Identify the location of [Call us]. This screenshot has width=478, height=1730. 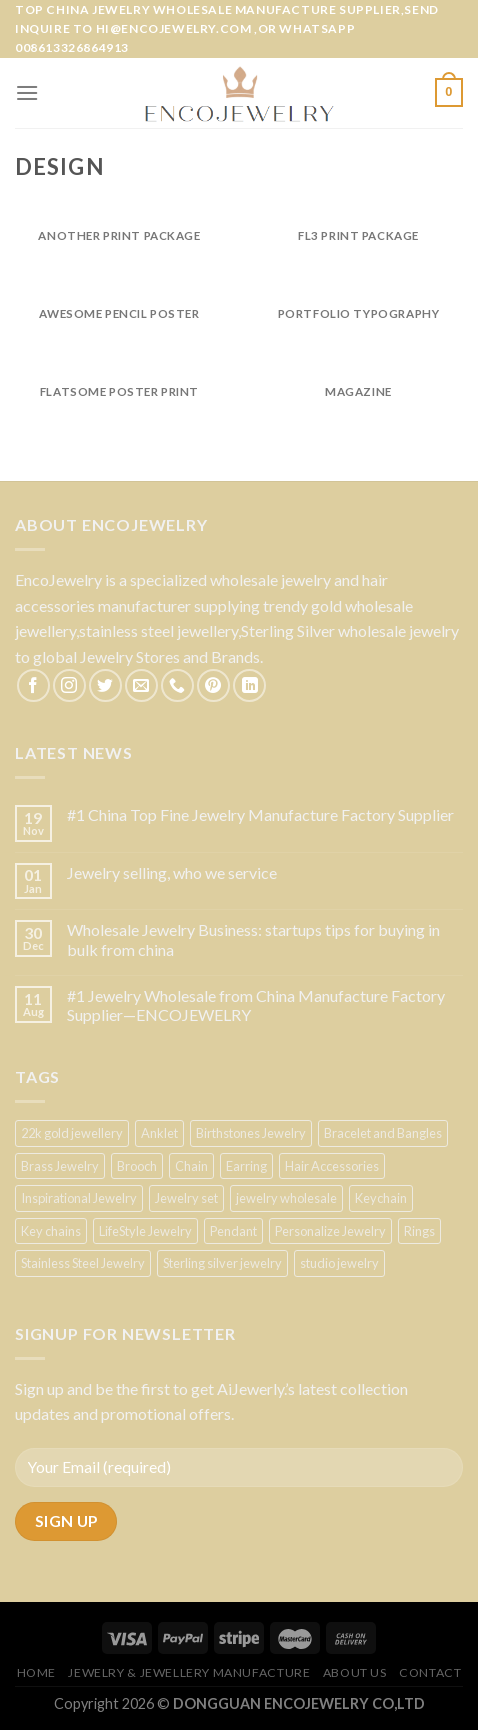
(177, 685).